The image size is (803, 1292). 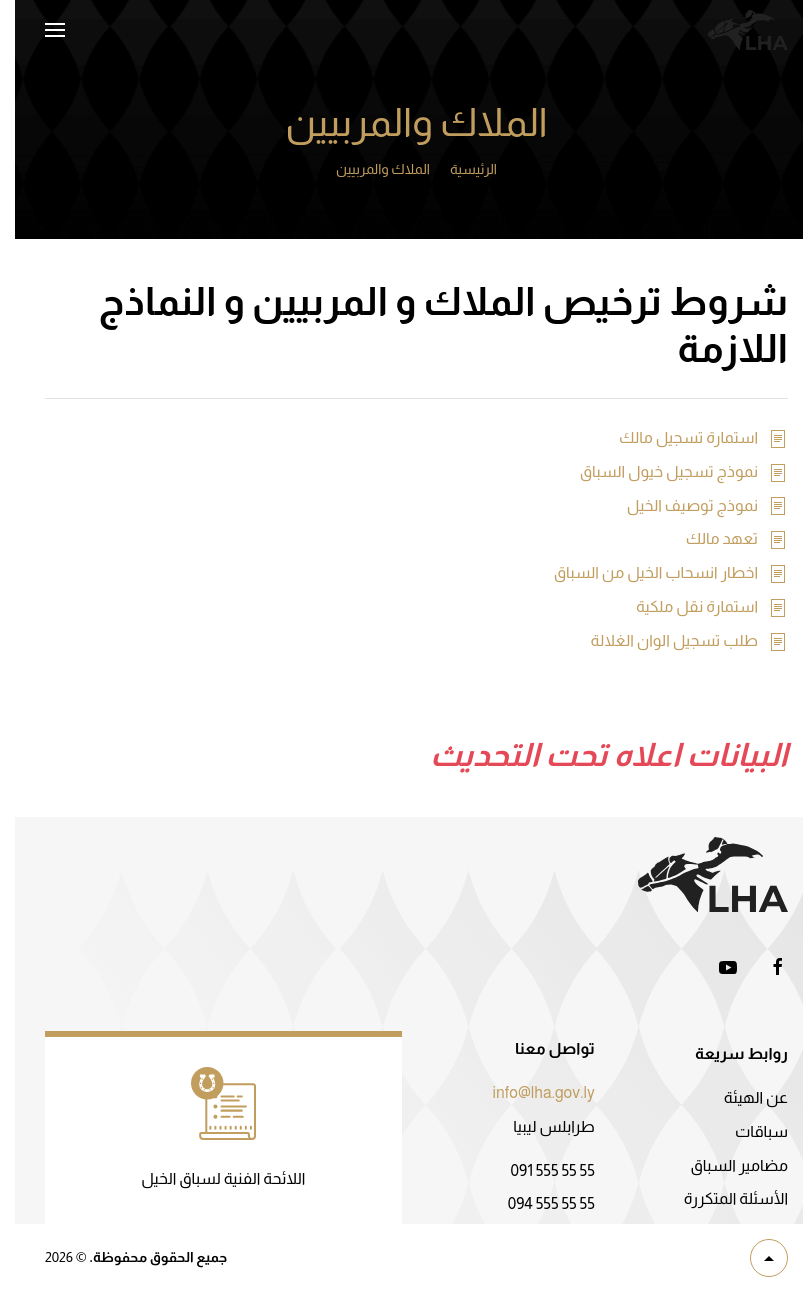 I want to click on مضامير السباق, so click(x=724, y=1165).